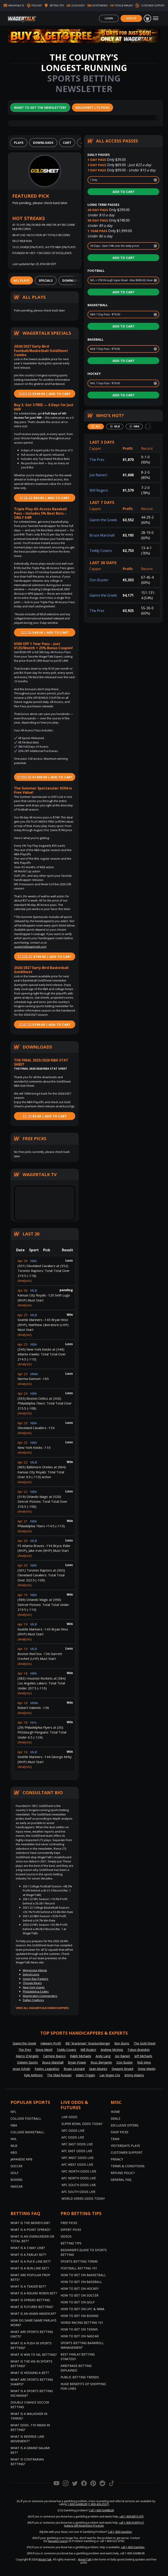  Describe the element at coordinates (27, 2062) in the screenshot. I see `Oskeim Sports` at that location.